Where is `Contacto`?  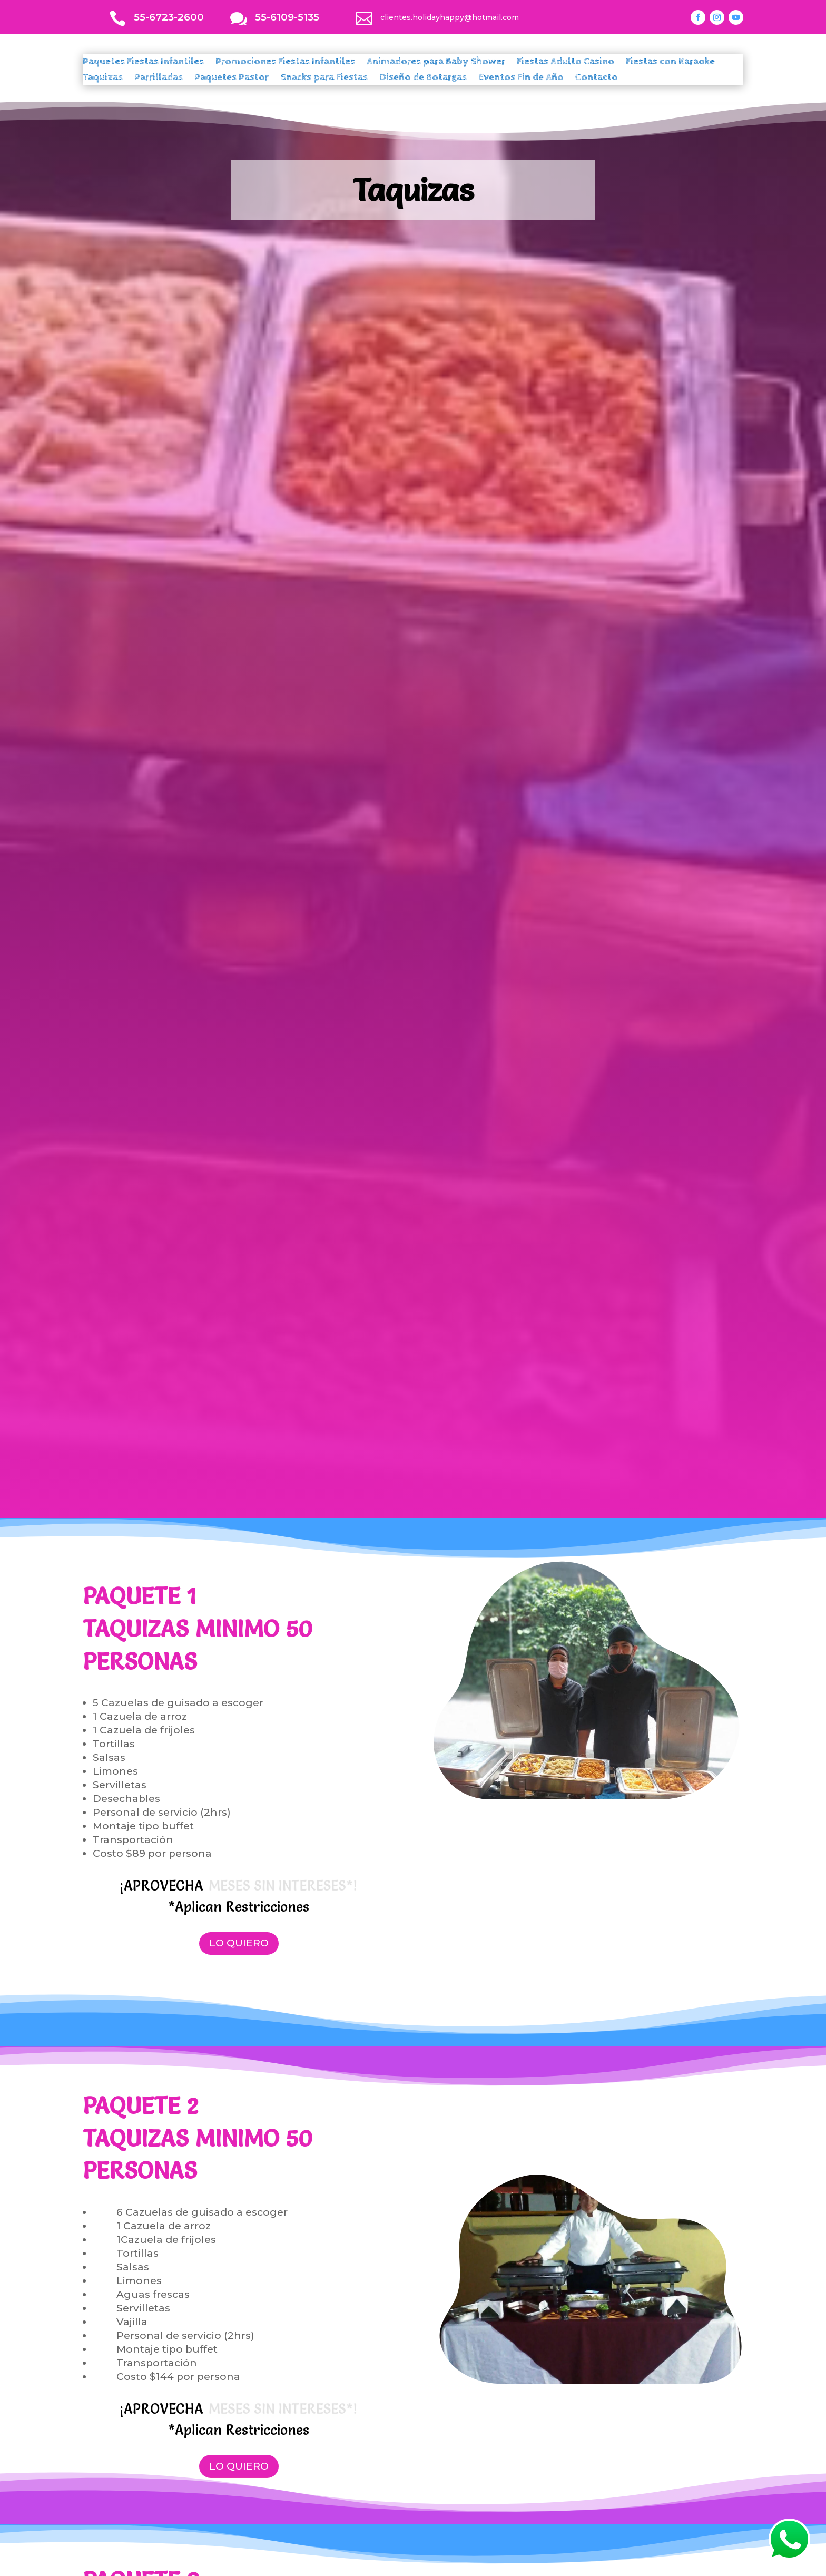 Contacto is located at coordinates (596, 78).